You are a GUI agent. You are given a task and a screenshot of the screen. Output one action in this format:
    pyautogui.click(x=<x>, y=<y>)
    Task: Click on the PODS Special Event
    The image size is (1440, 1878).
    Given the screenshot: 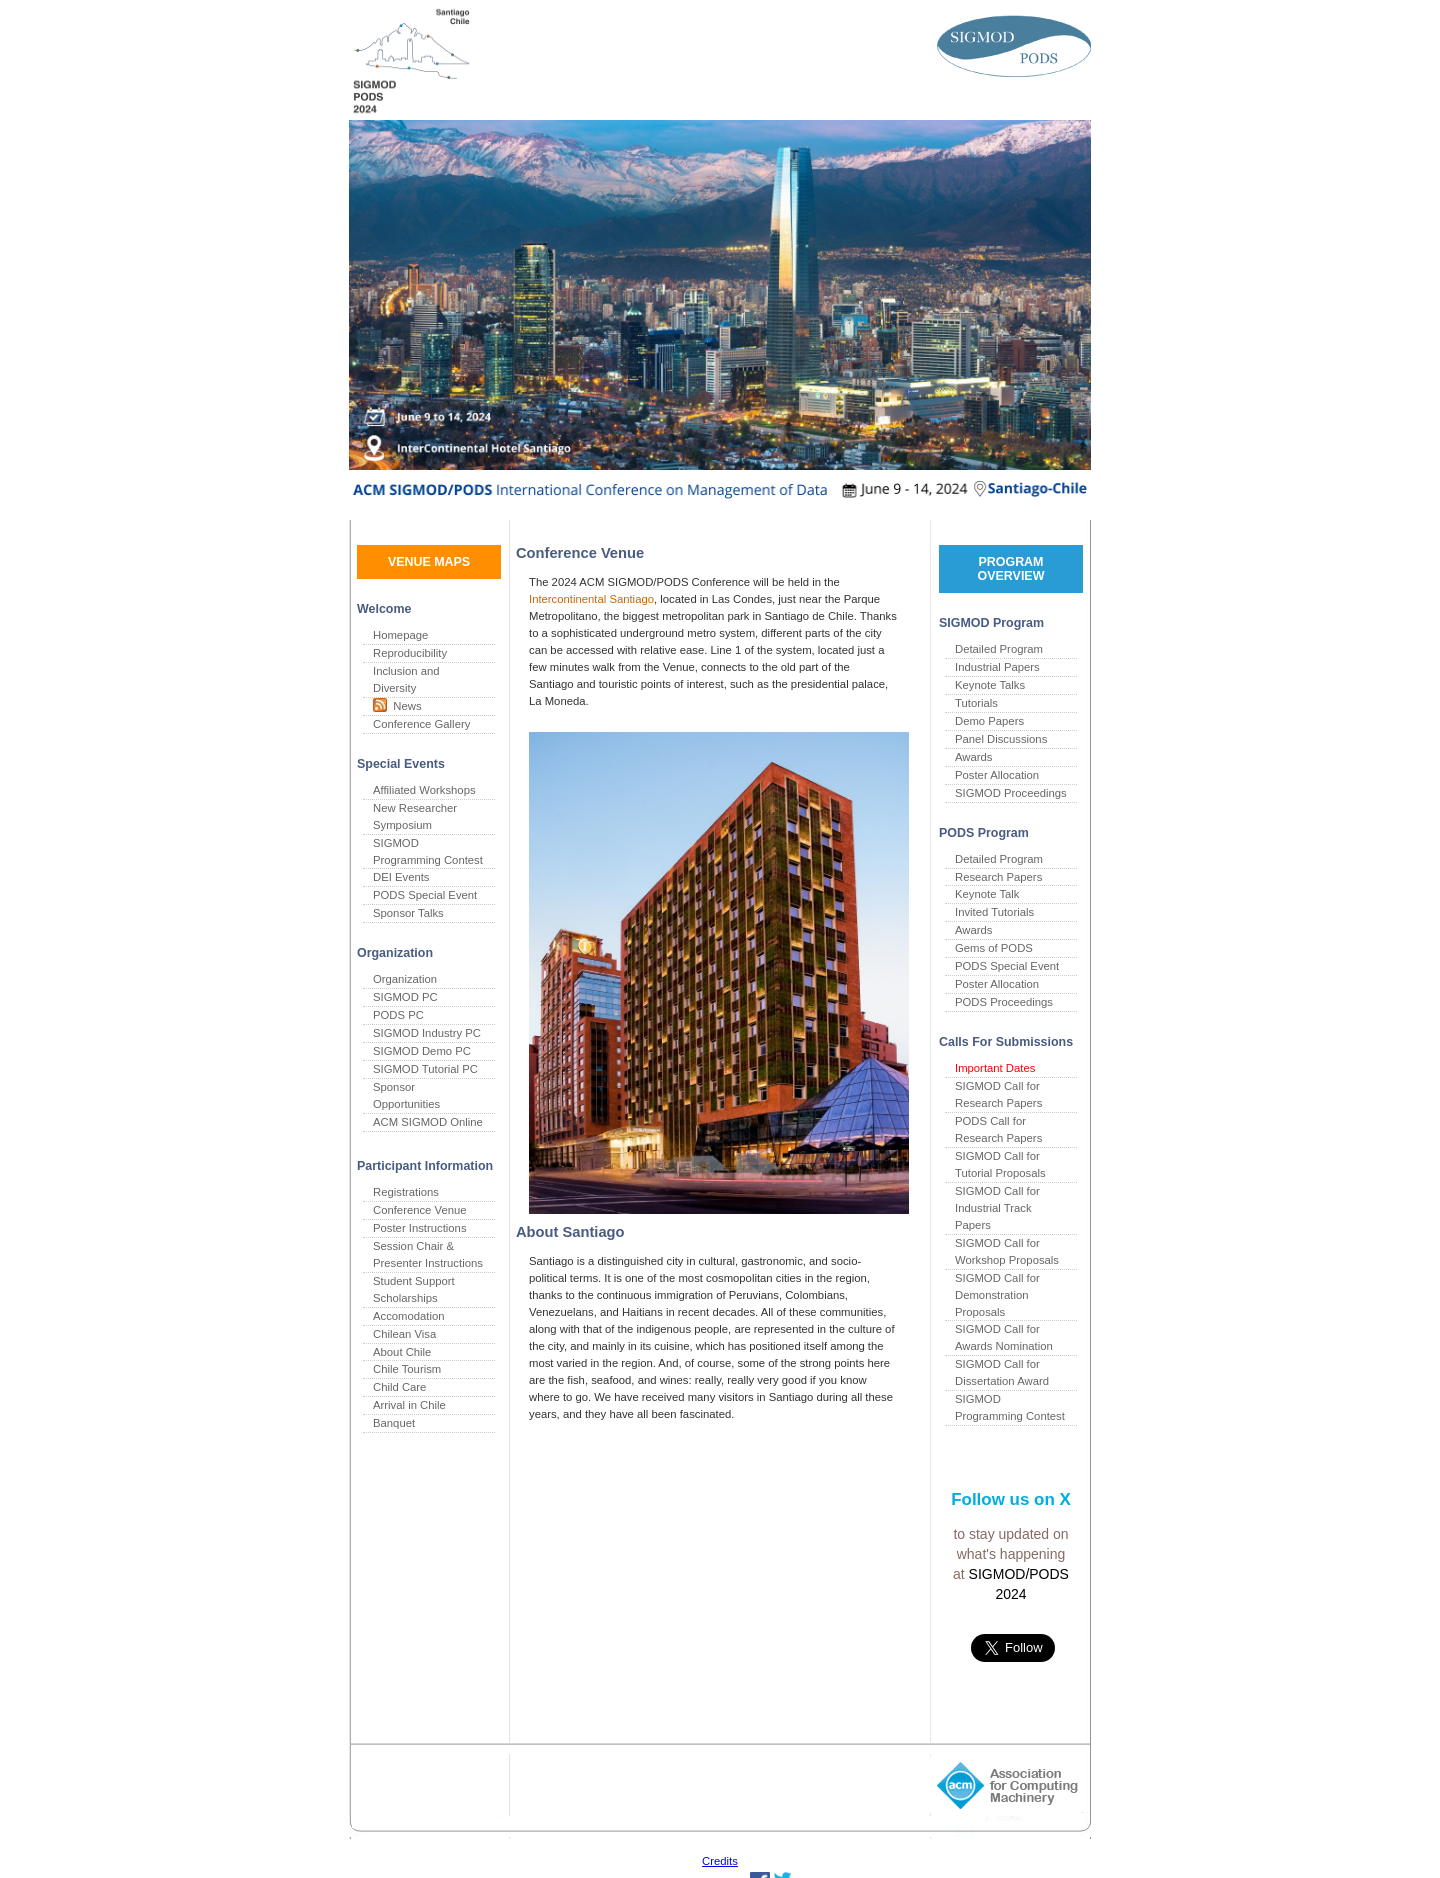 What is the action you would take?
    pyautogui.click(x=425, y=895)
    